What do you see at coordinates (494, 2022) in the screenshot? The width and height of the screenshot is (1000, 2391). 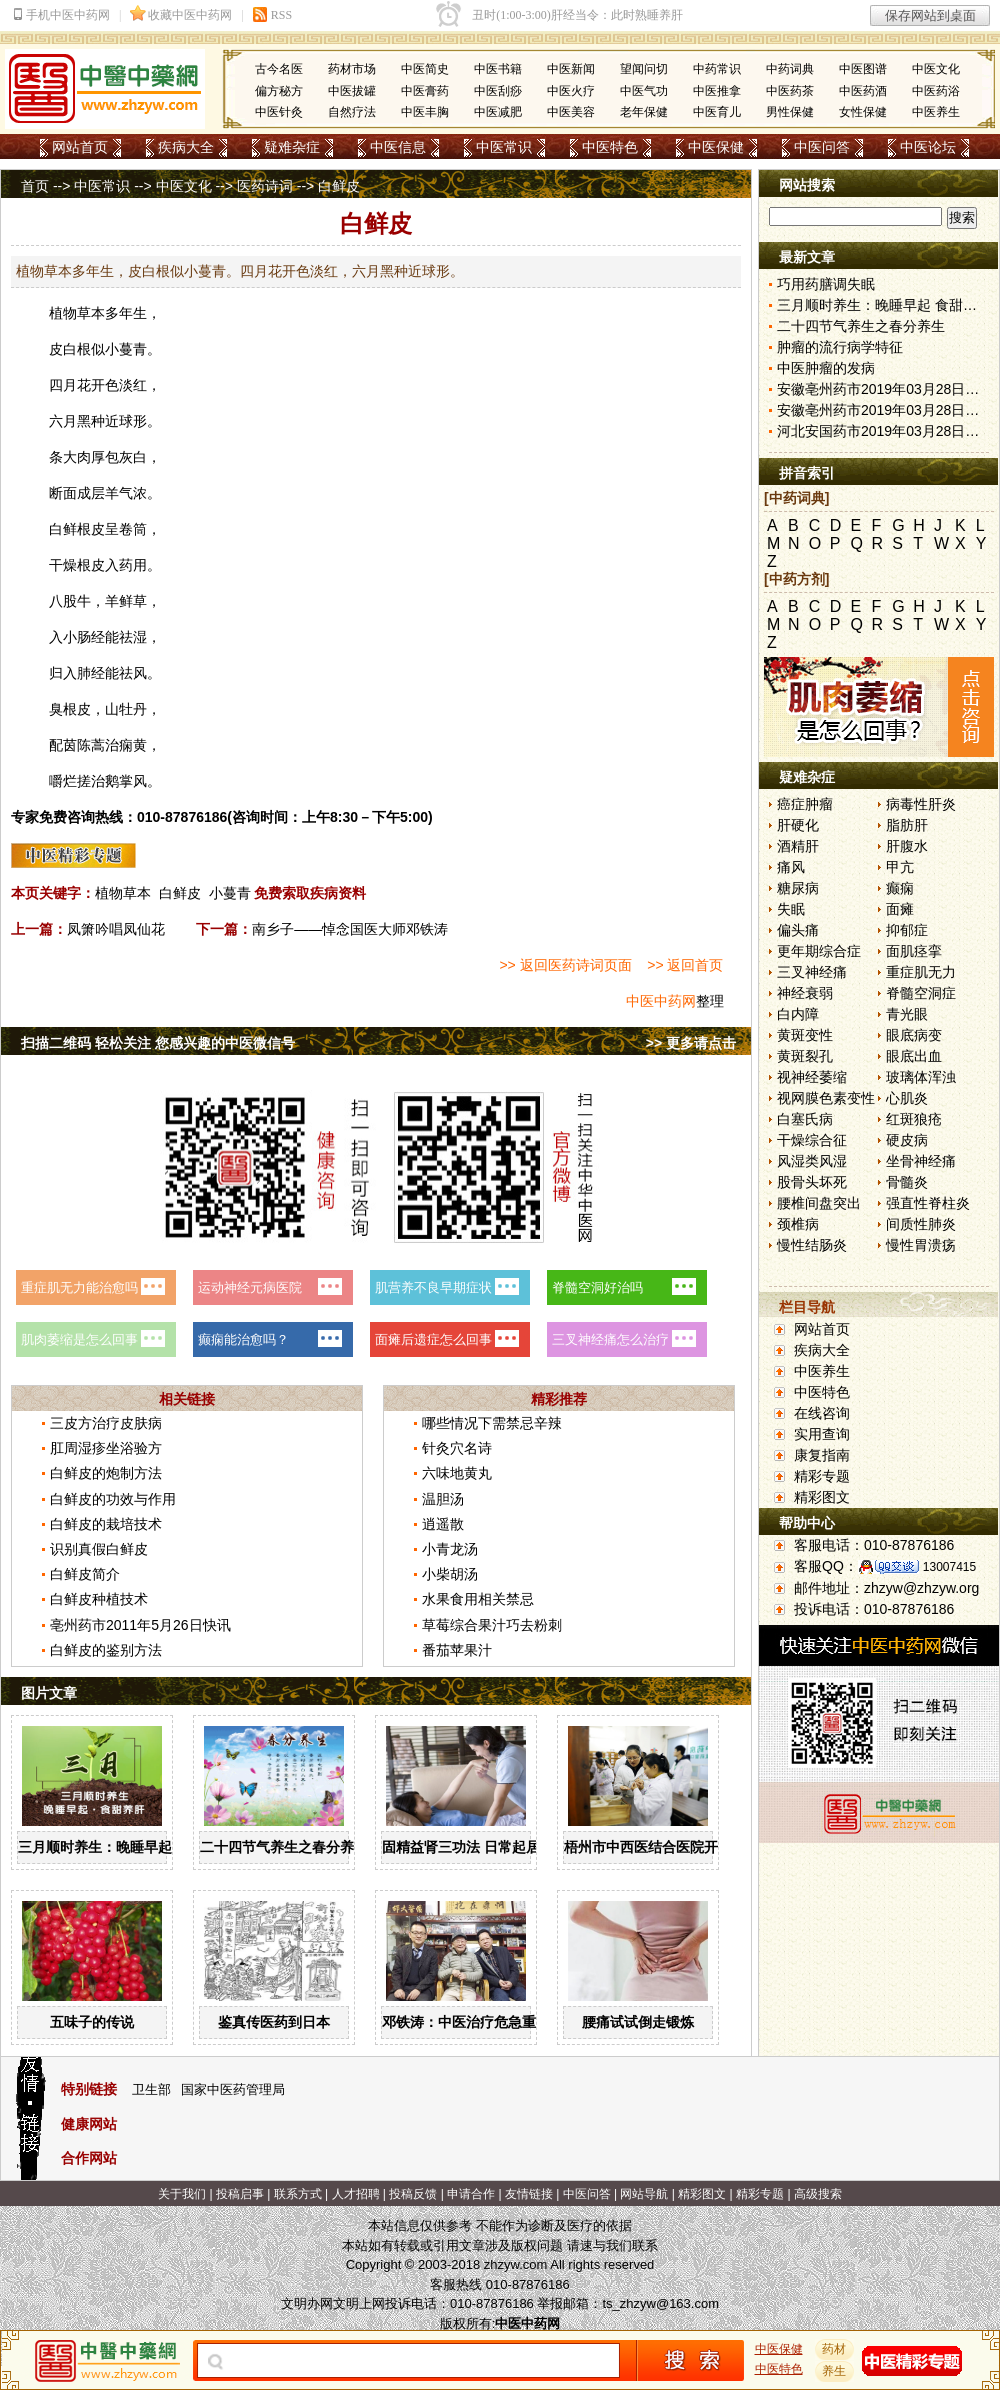 I see `邓铁涛：中医治疗危急重症大有可为` at bounding box center [494, 2022].